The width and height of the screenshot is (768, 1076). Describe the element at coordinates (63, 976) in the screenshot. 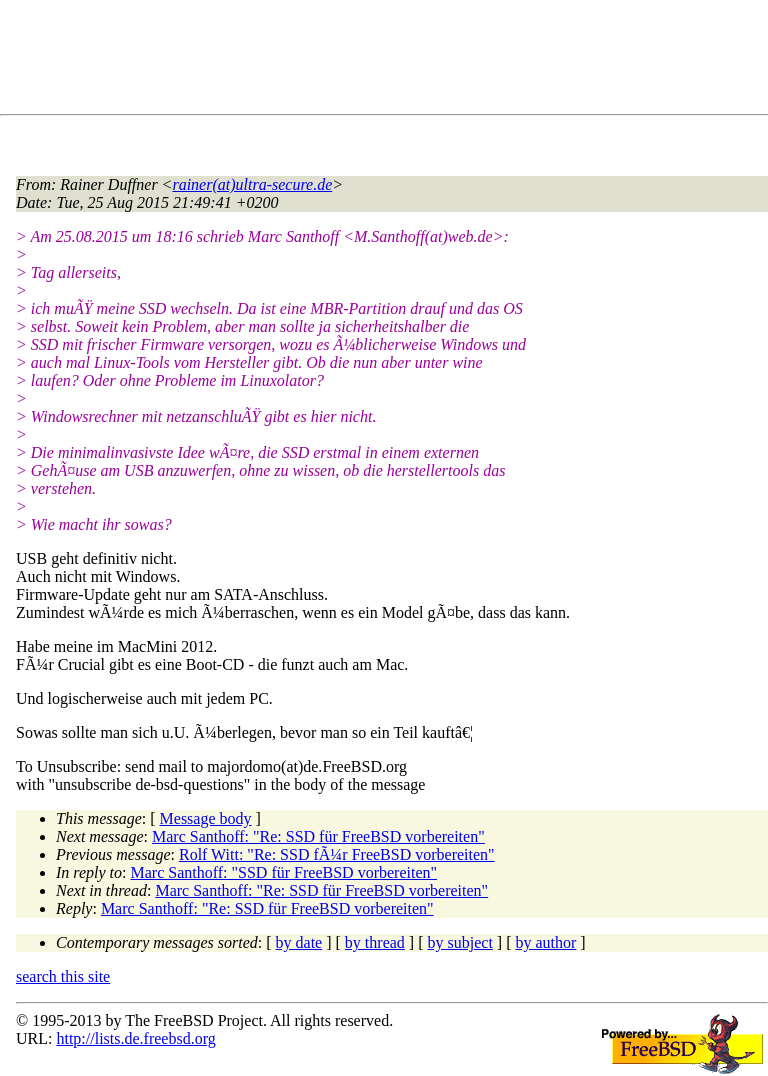

I see `search this site` at that location.